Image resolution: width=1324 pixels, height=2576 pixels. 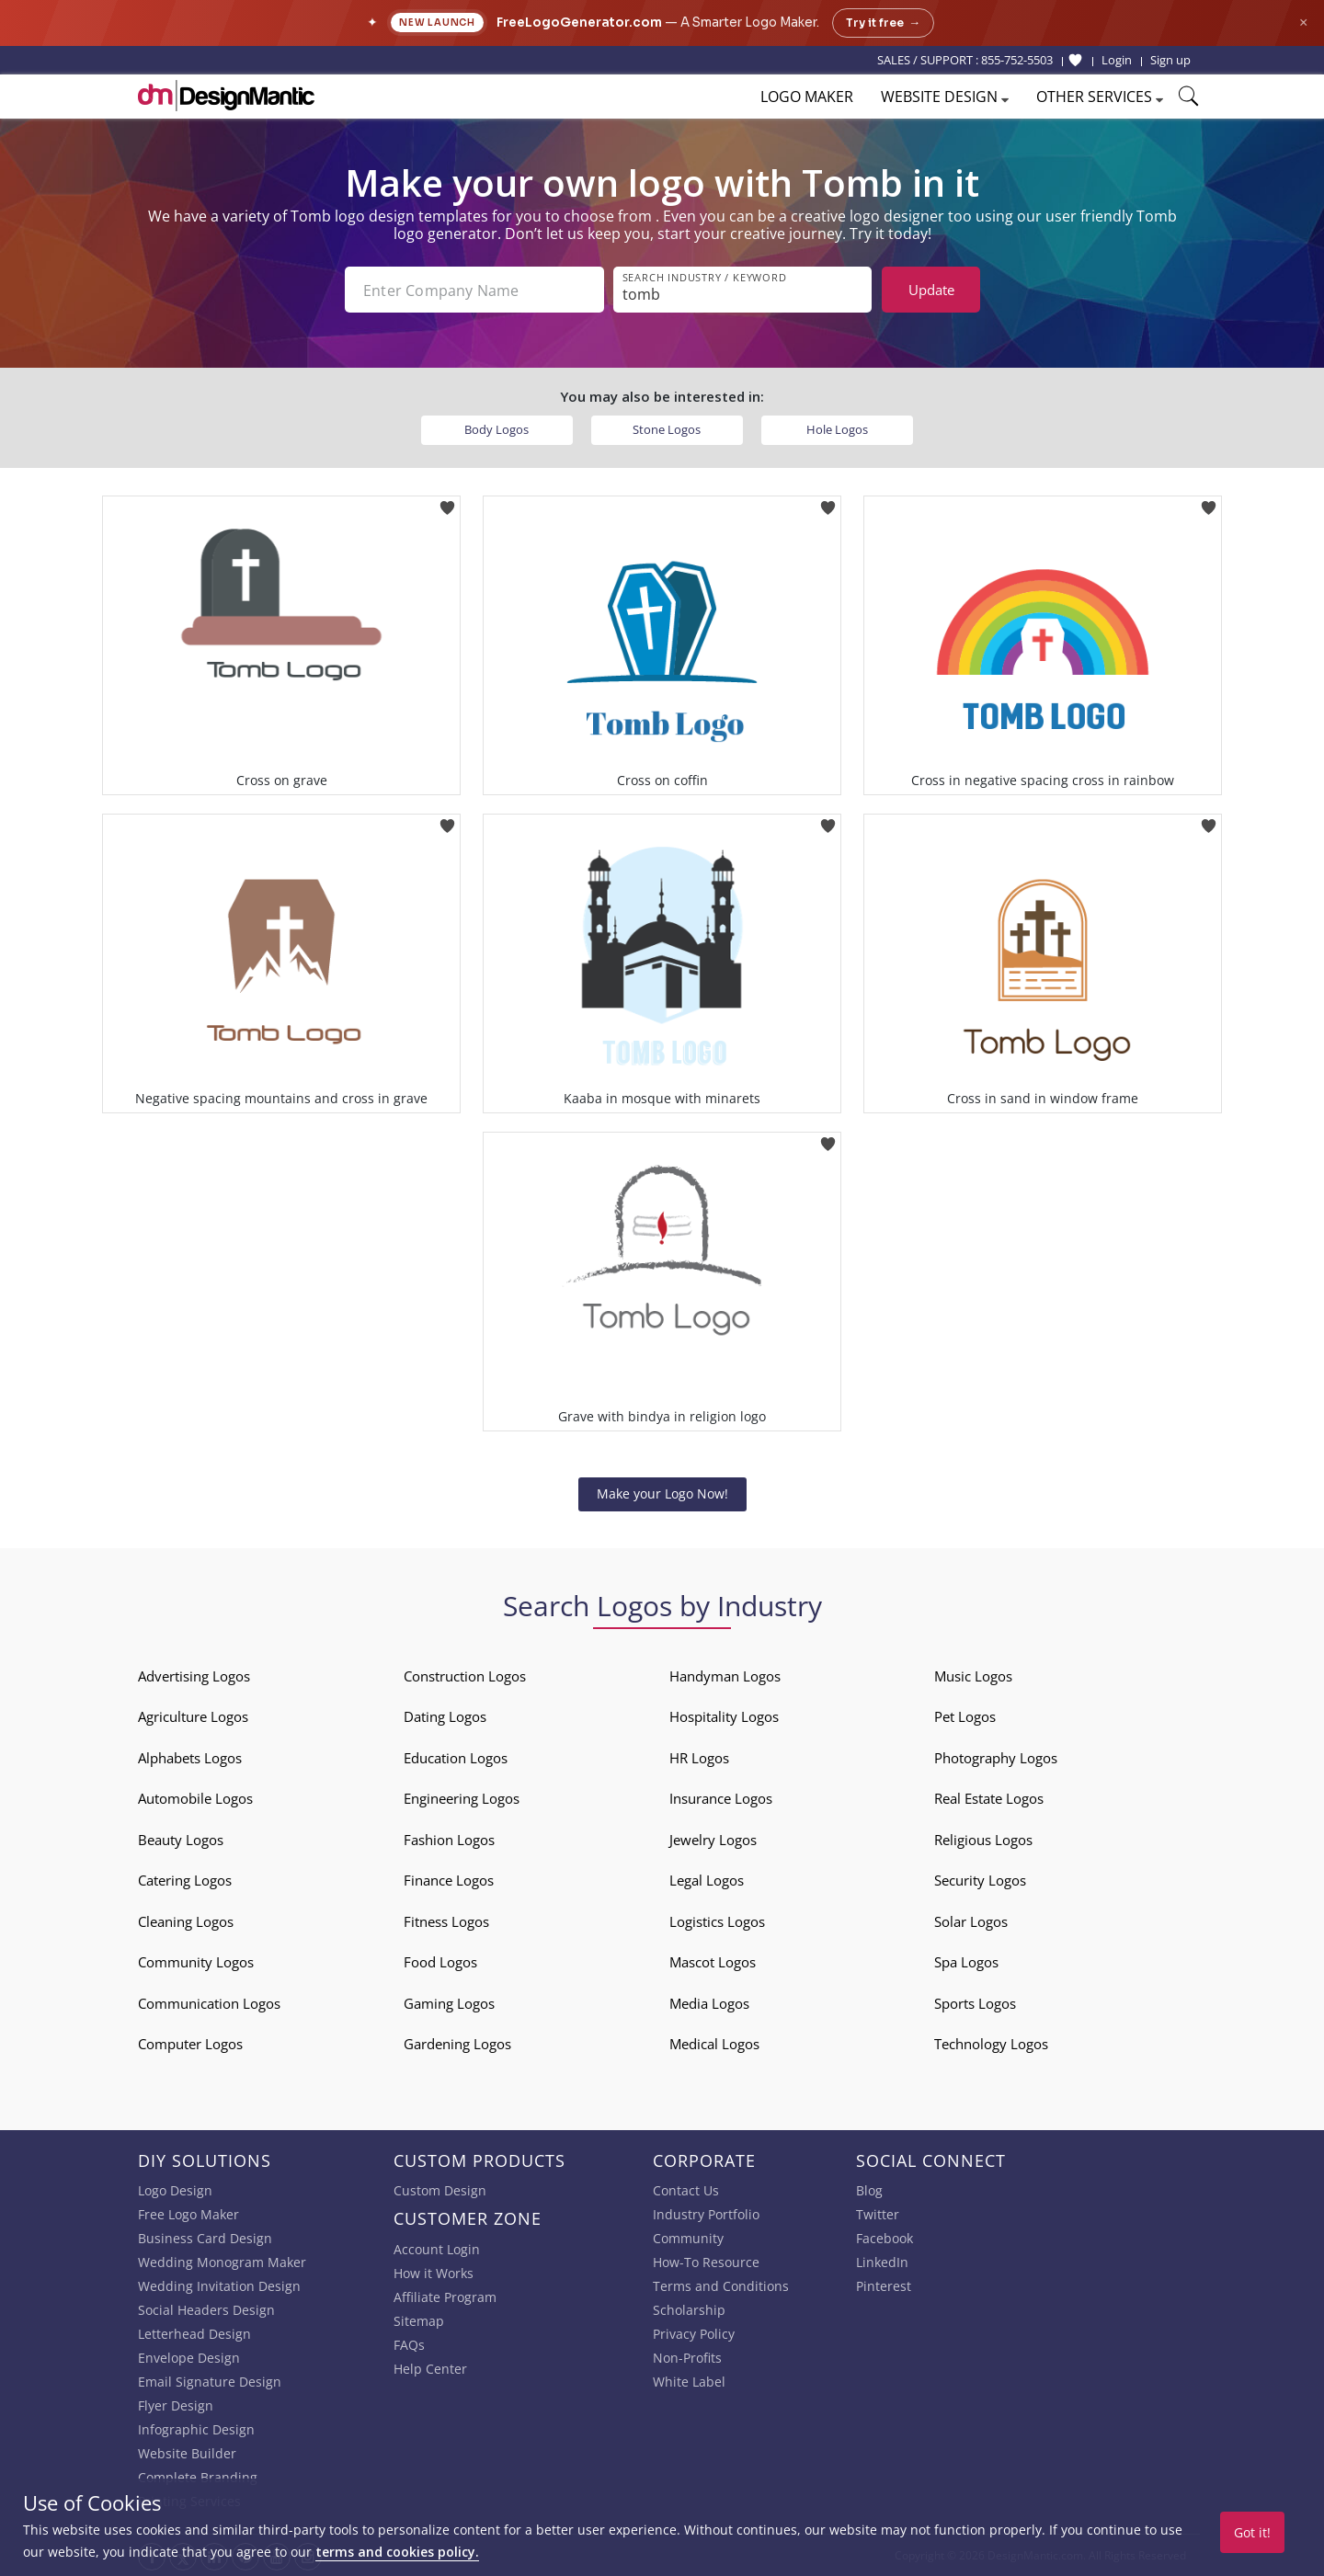 I want to click on Computer Logos, so click(x=190, y=2044).